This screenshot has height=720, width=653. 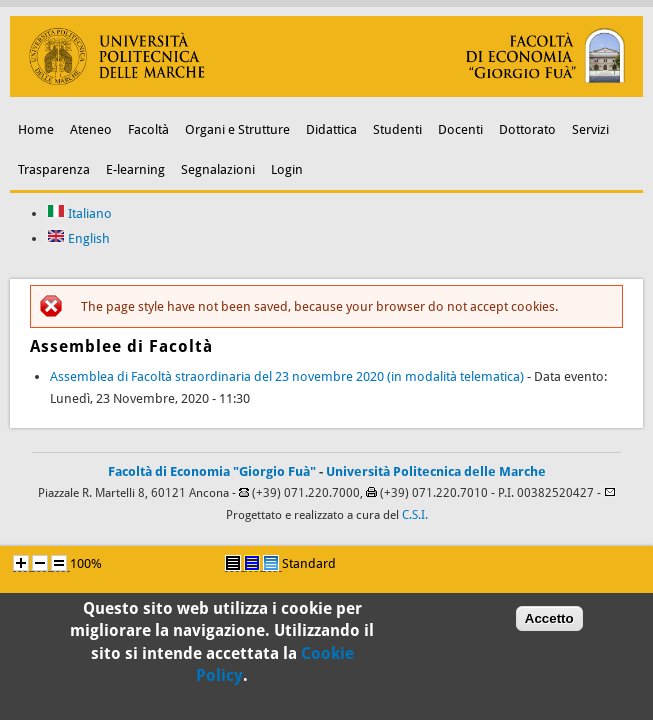 I want to click on Ateneo, so click(x=91, y=129).